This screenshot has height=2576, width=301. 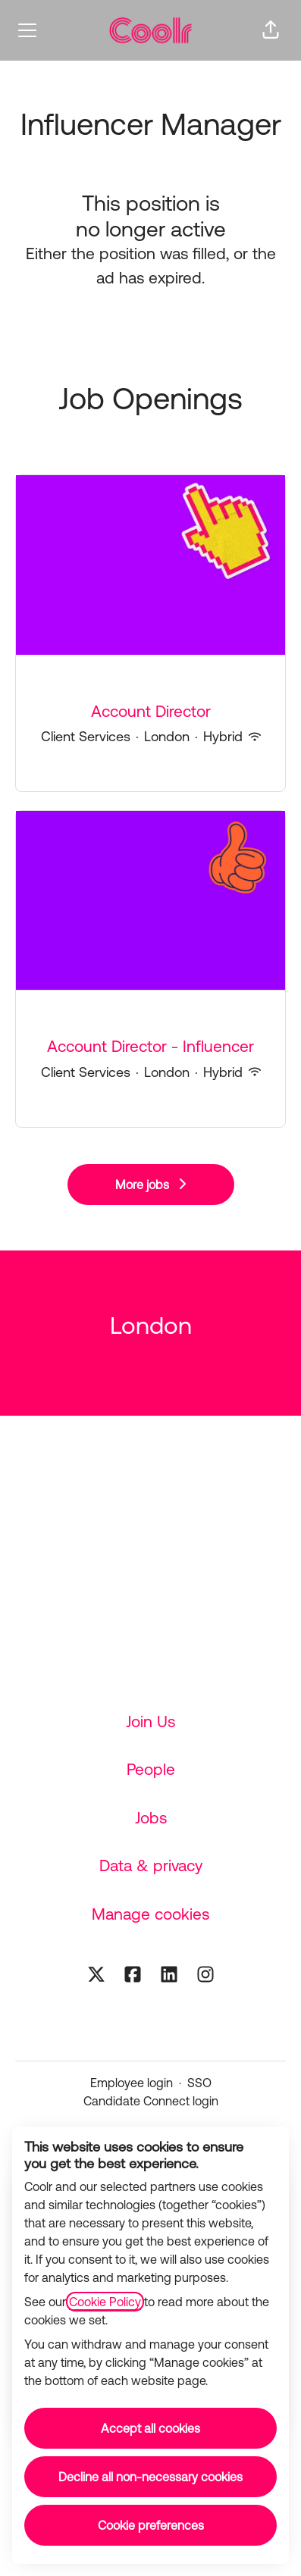 I want to click on Accept all cookies, so click(x=150, y=2428).